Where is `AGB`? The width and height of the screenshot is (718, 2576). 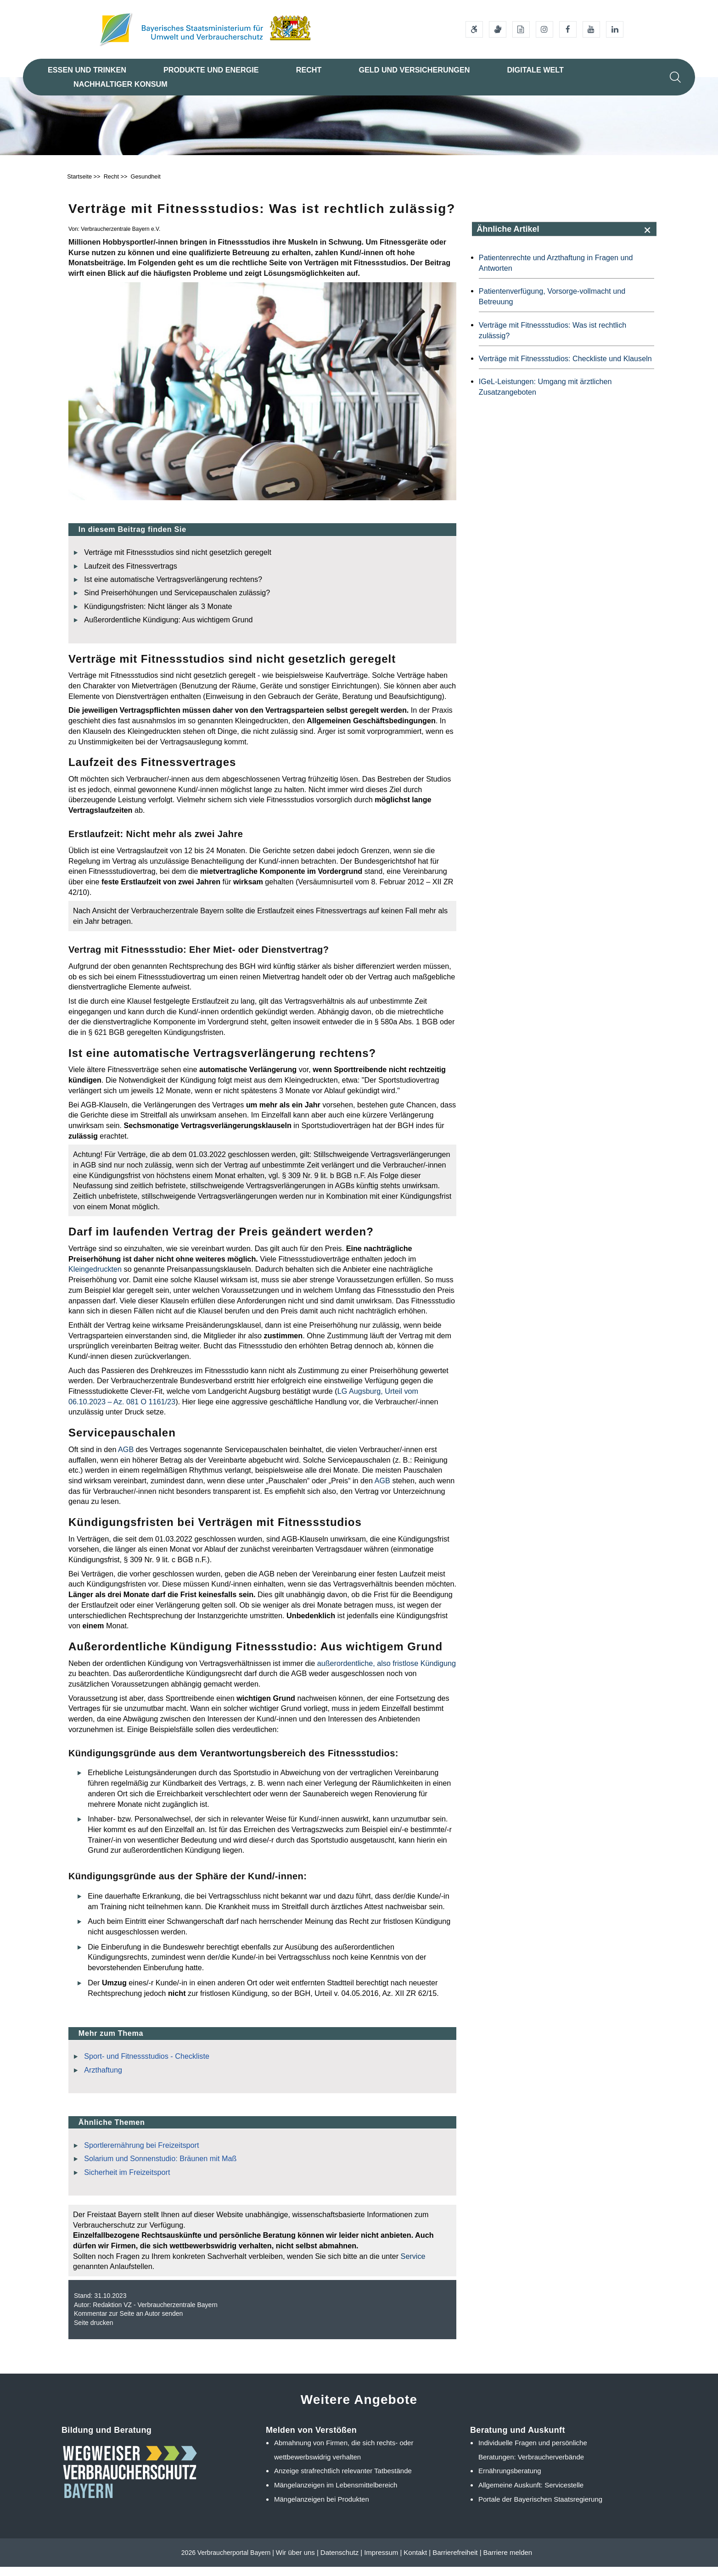 AGB is located at coordinates (126, 1458).